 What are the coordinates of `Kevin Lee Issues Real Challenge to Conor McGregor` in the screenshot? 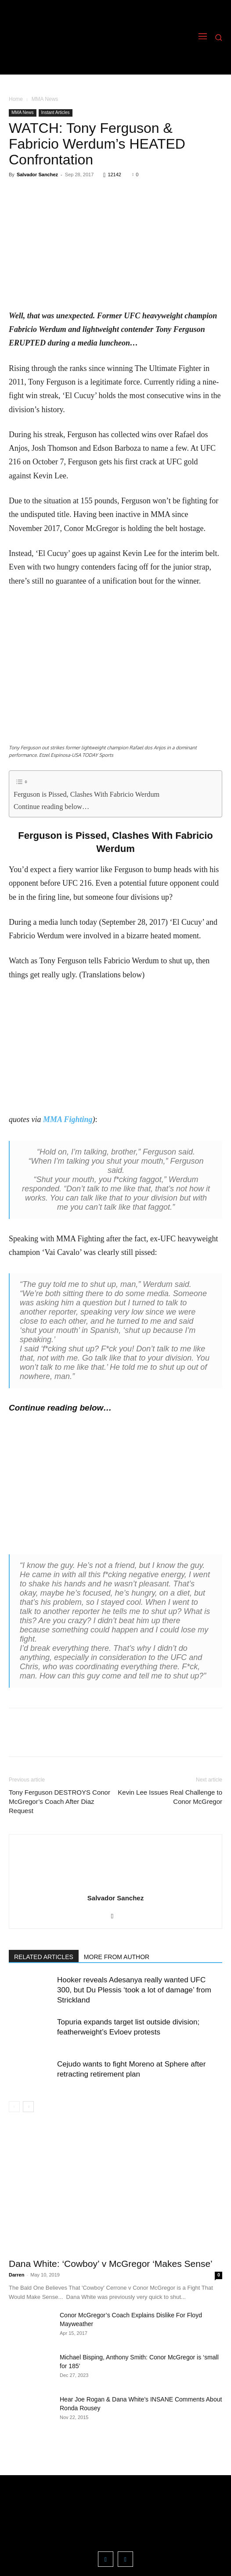 It's located at (170, 1797).